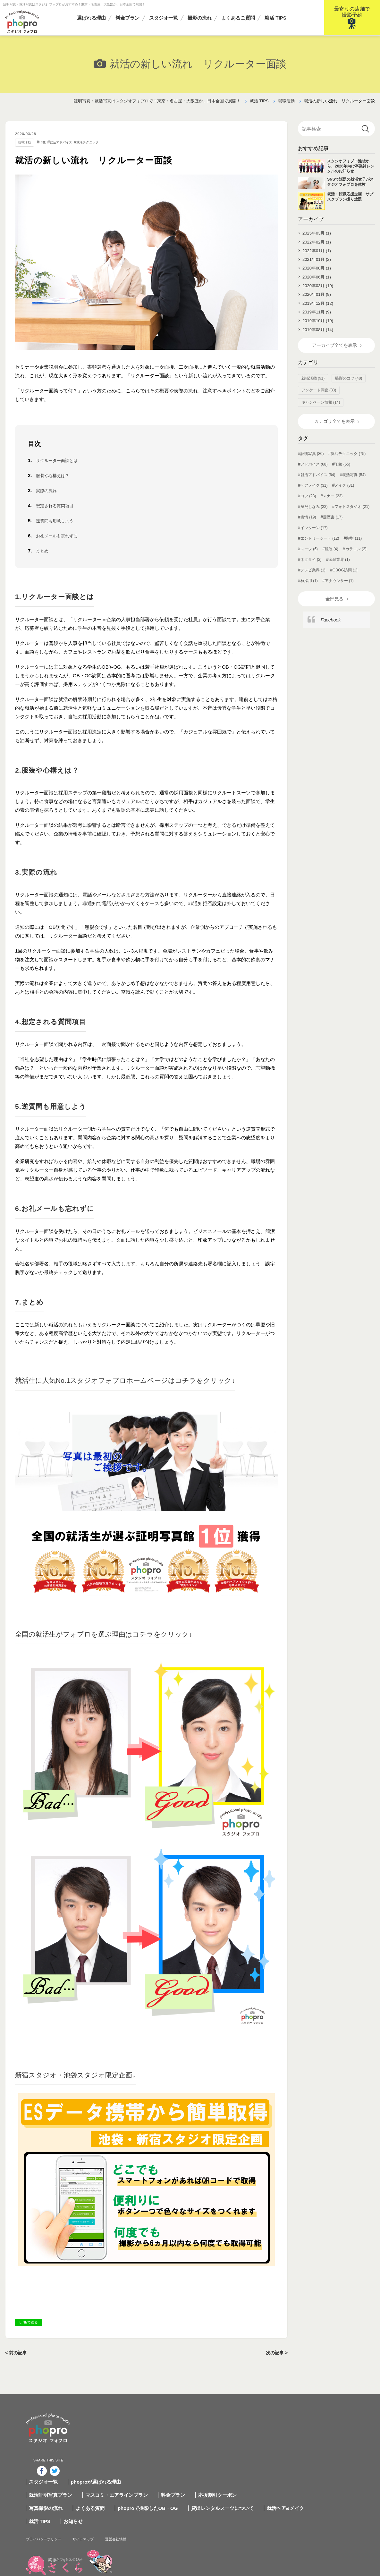 The height and width of the screenshot is (2576, 380). I want to click on リクルーター面談とは, so click(60, 460).